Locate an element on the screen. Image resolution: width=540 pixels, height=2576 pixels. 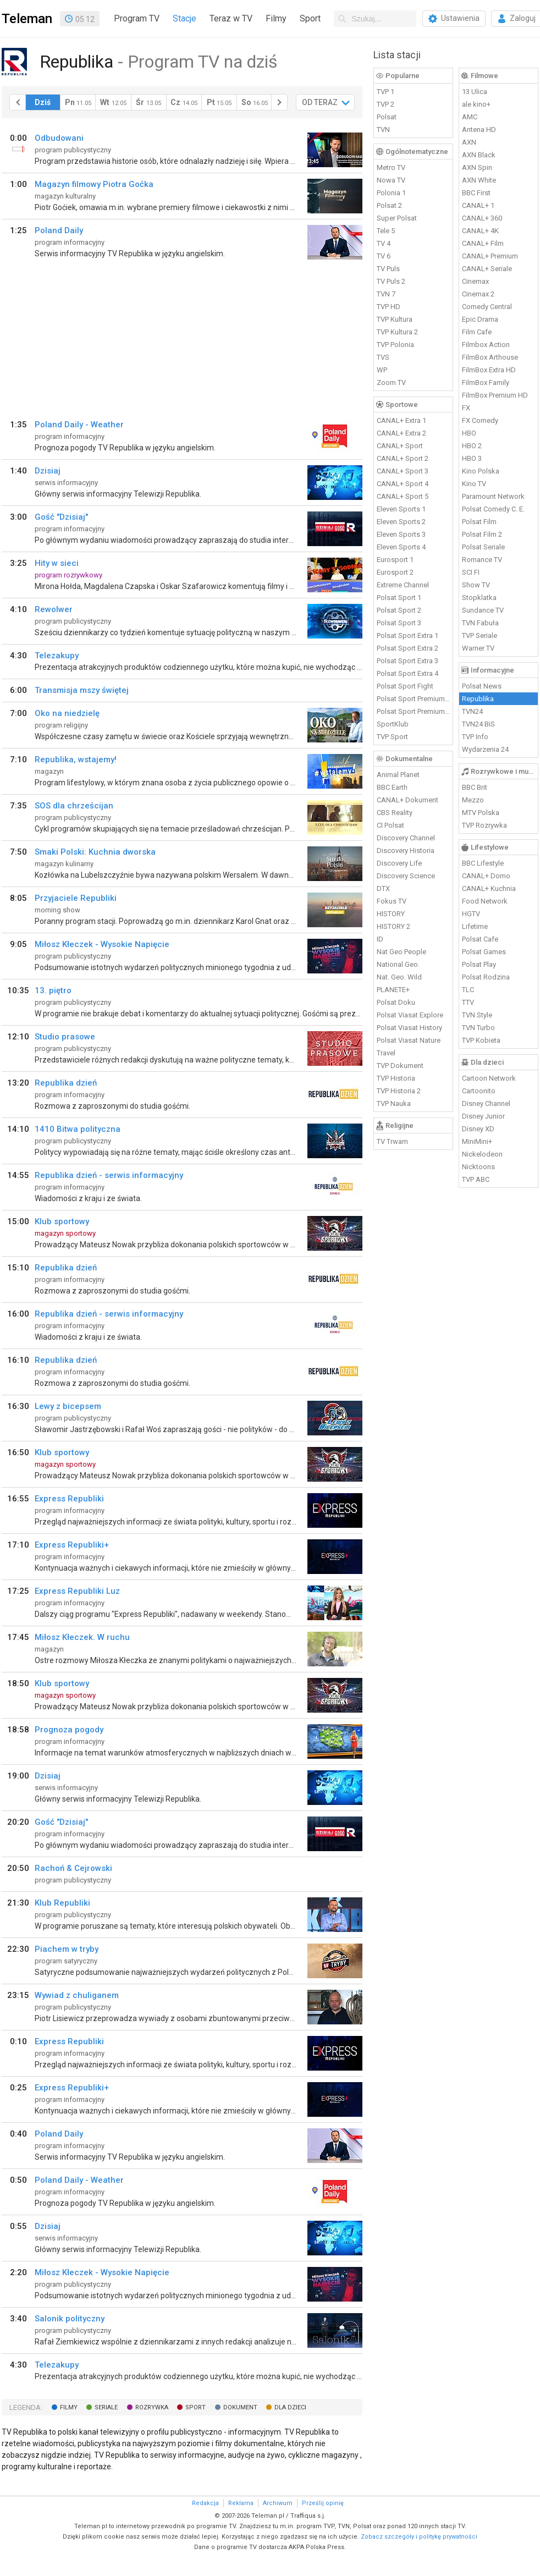
Polsat Play is located at coordinates (479, 964).